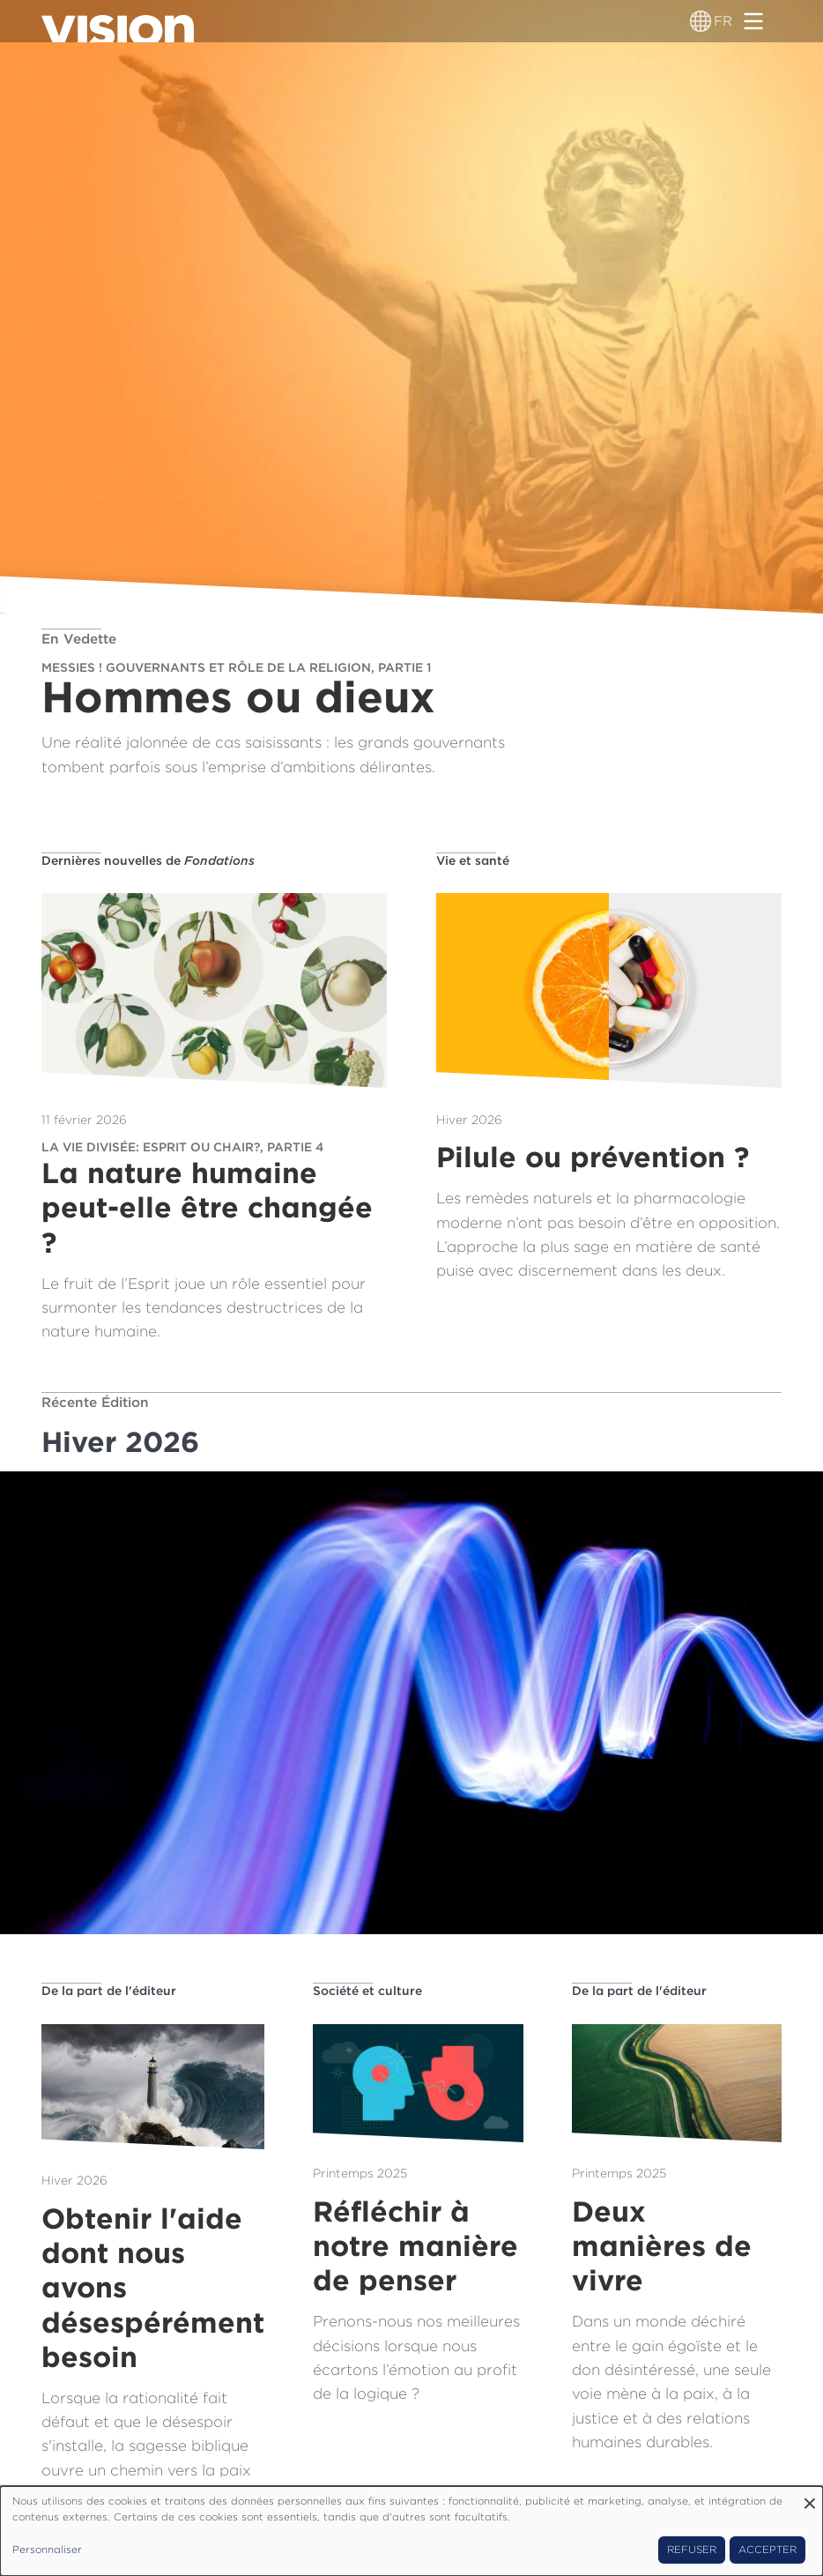 The height and width of the screenshot is (2576, 823). I want to click on De la part de l'éditeur, so click(108, 1991).